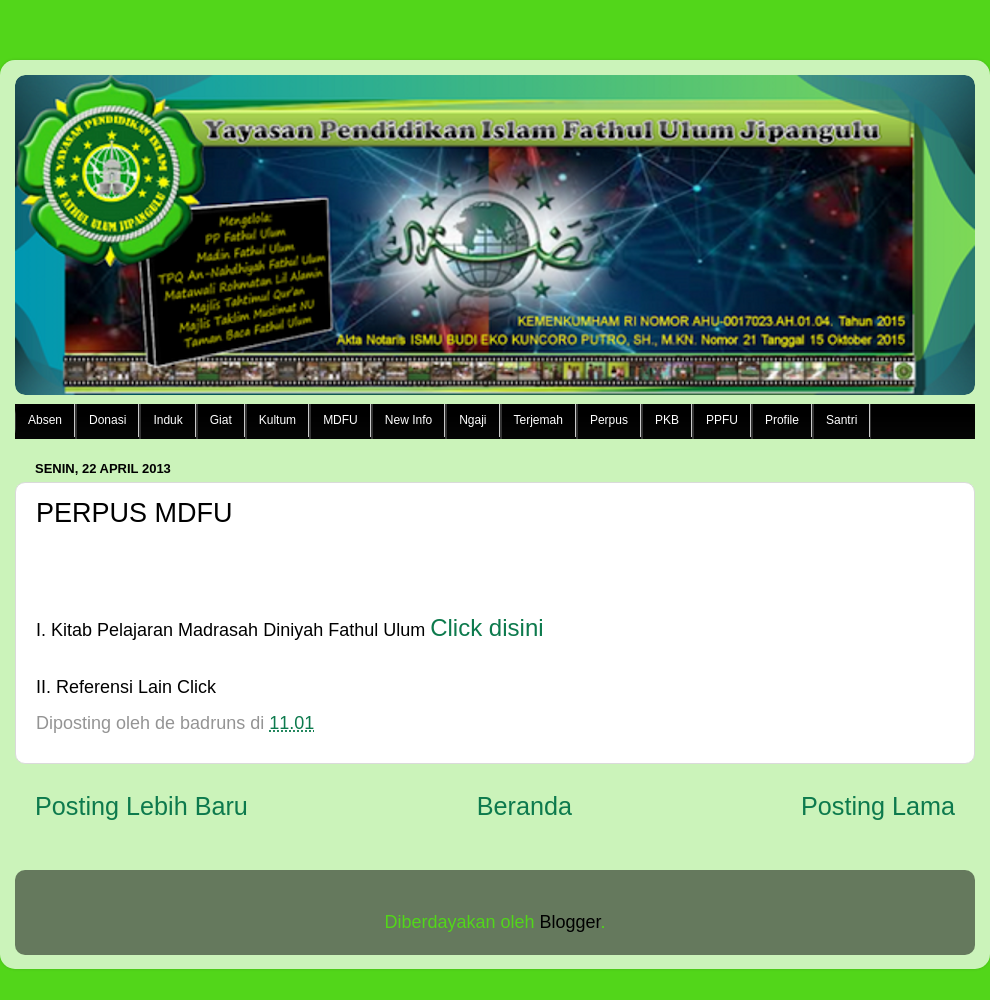  Describe the element at coordinates (141, 806) in the screenshot. I see `Posting Lebih Baru` at that location.